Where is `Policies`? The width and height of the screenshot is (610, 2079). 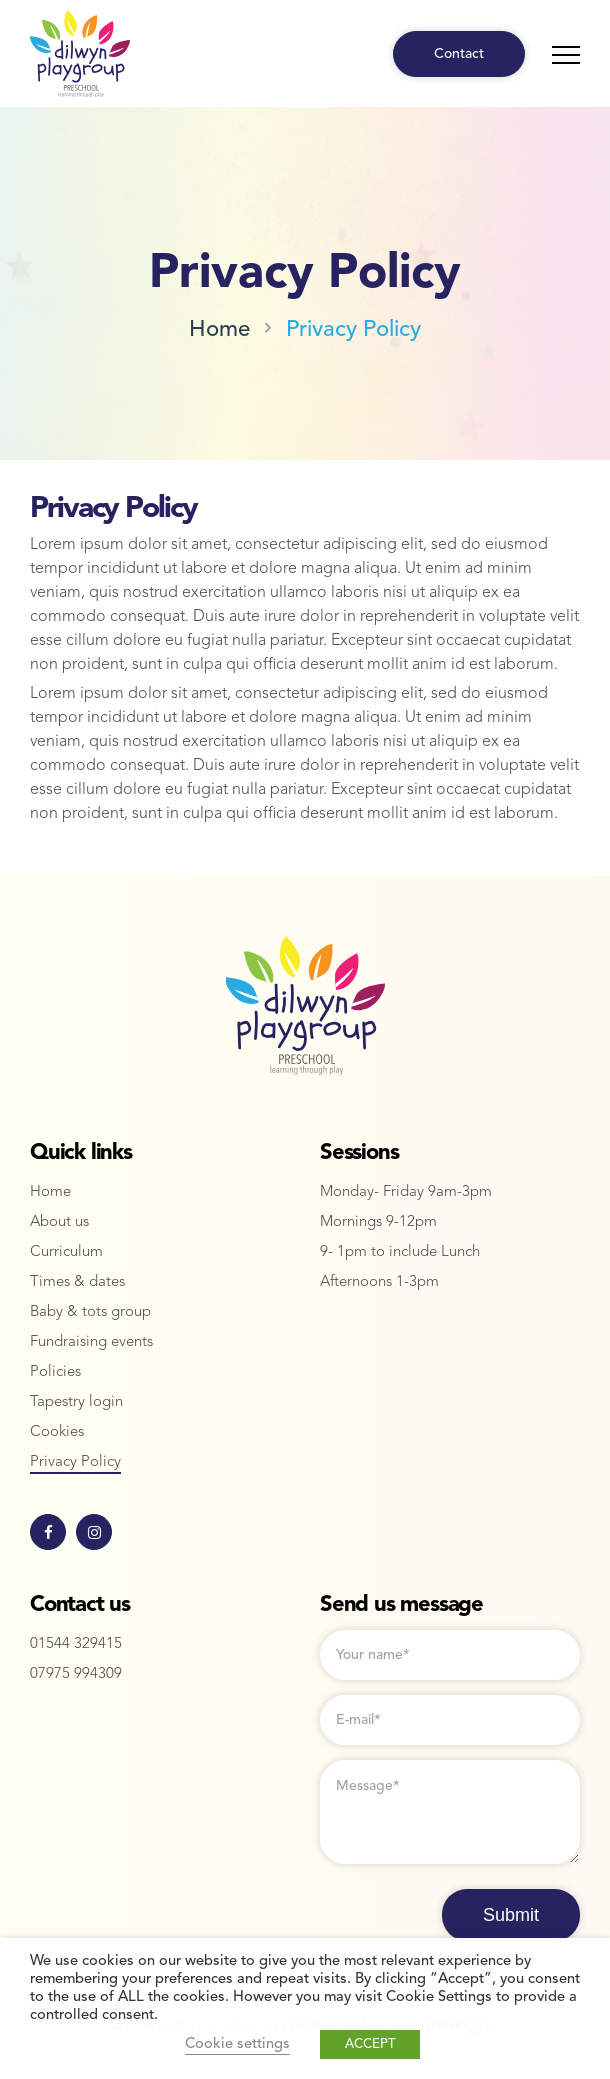
Policies is located at coordinates (55, 1372).